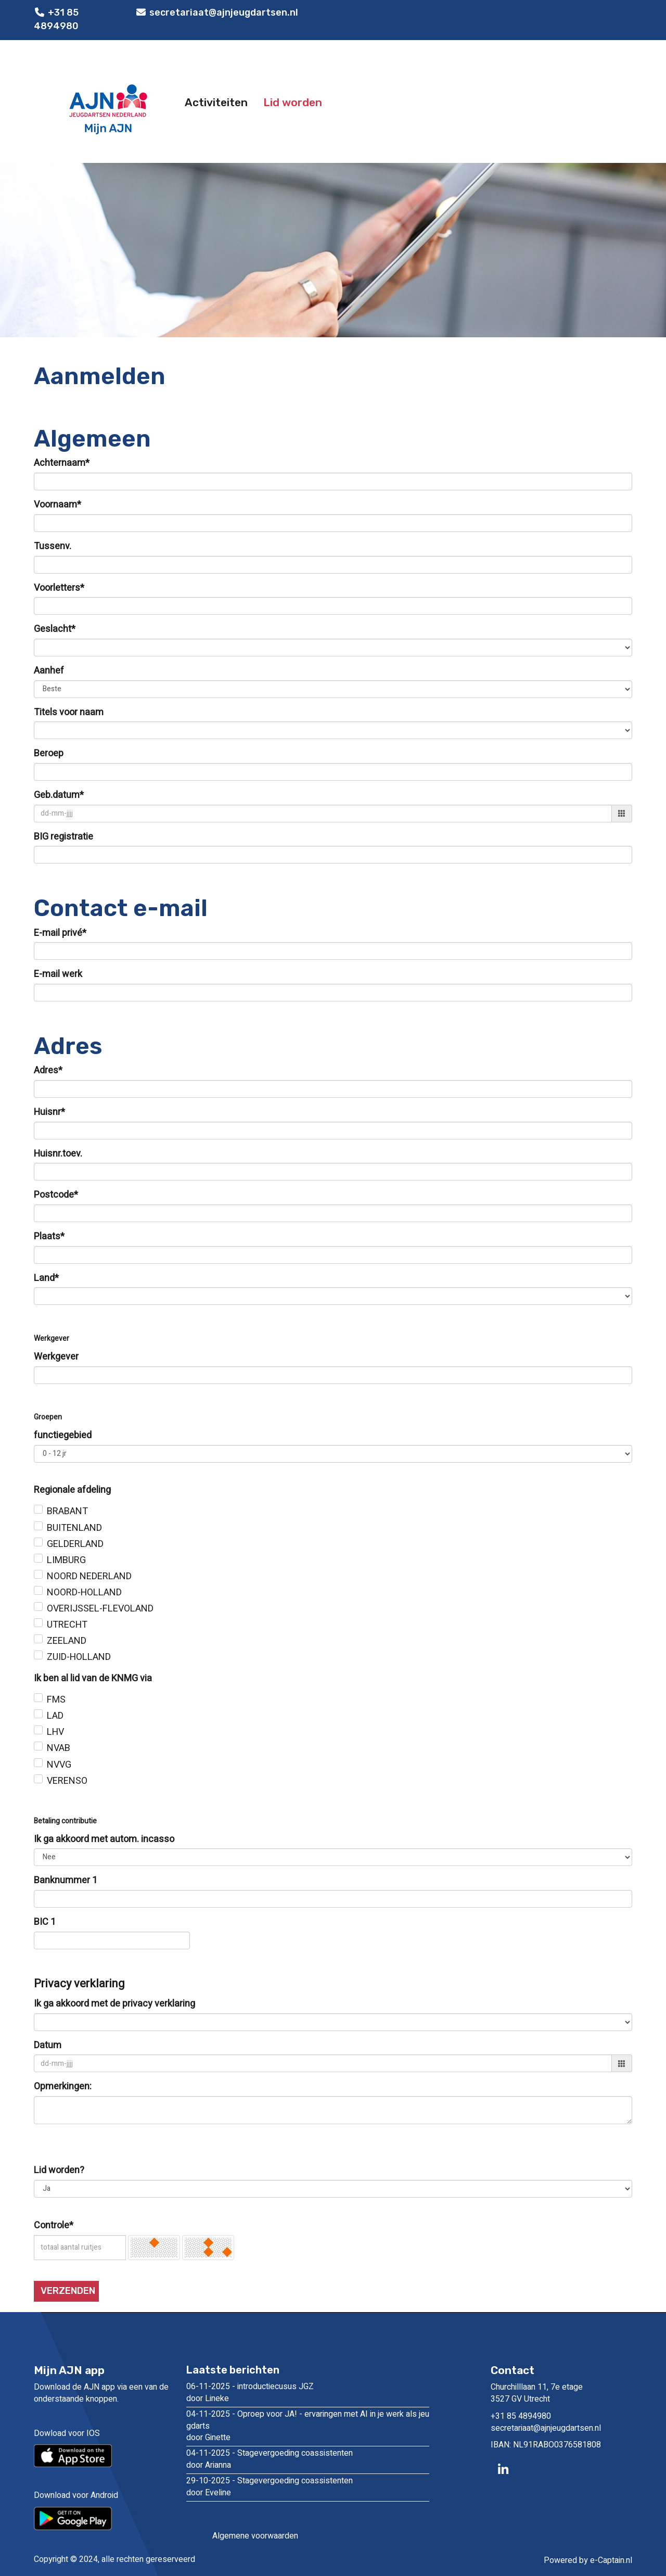 The height and width of the screenshot is (2576, 666). I want to click on VERENSO, so click(67, 1781).